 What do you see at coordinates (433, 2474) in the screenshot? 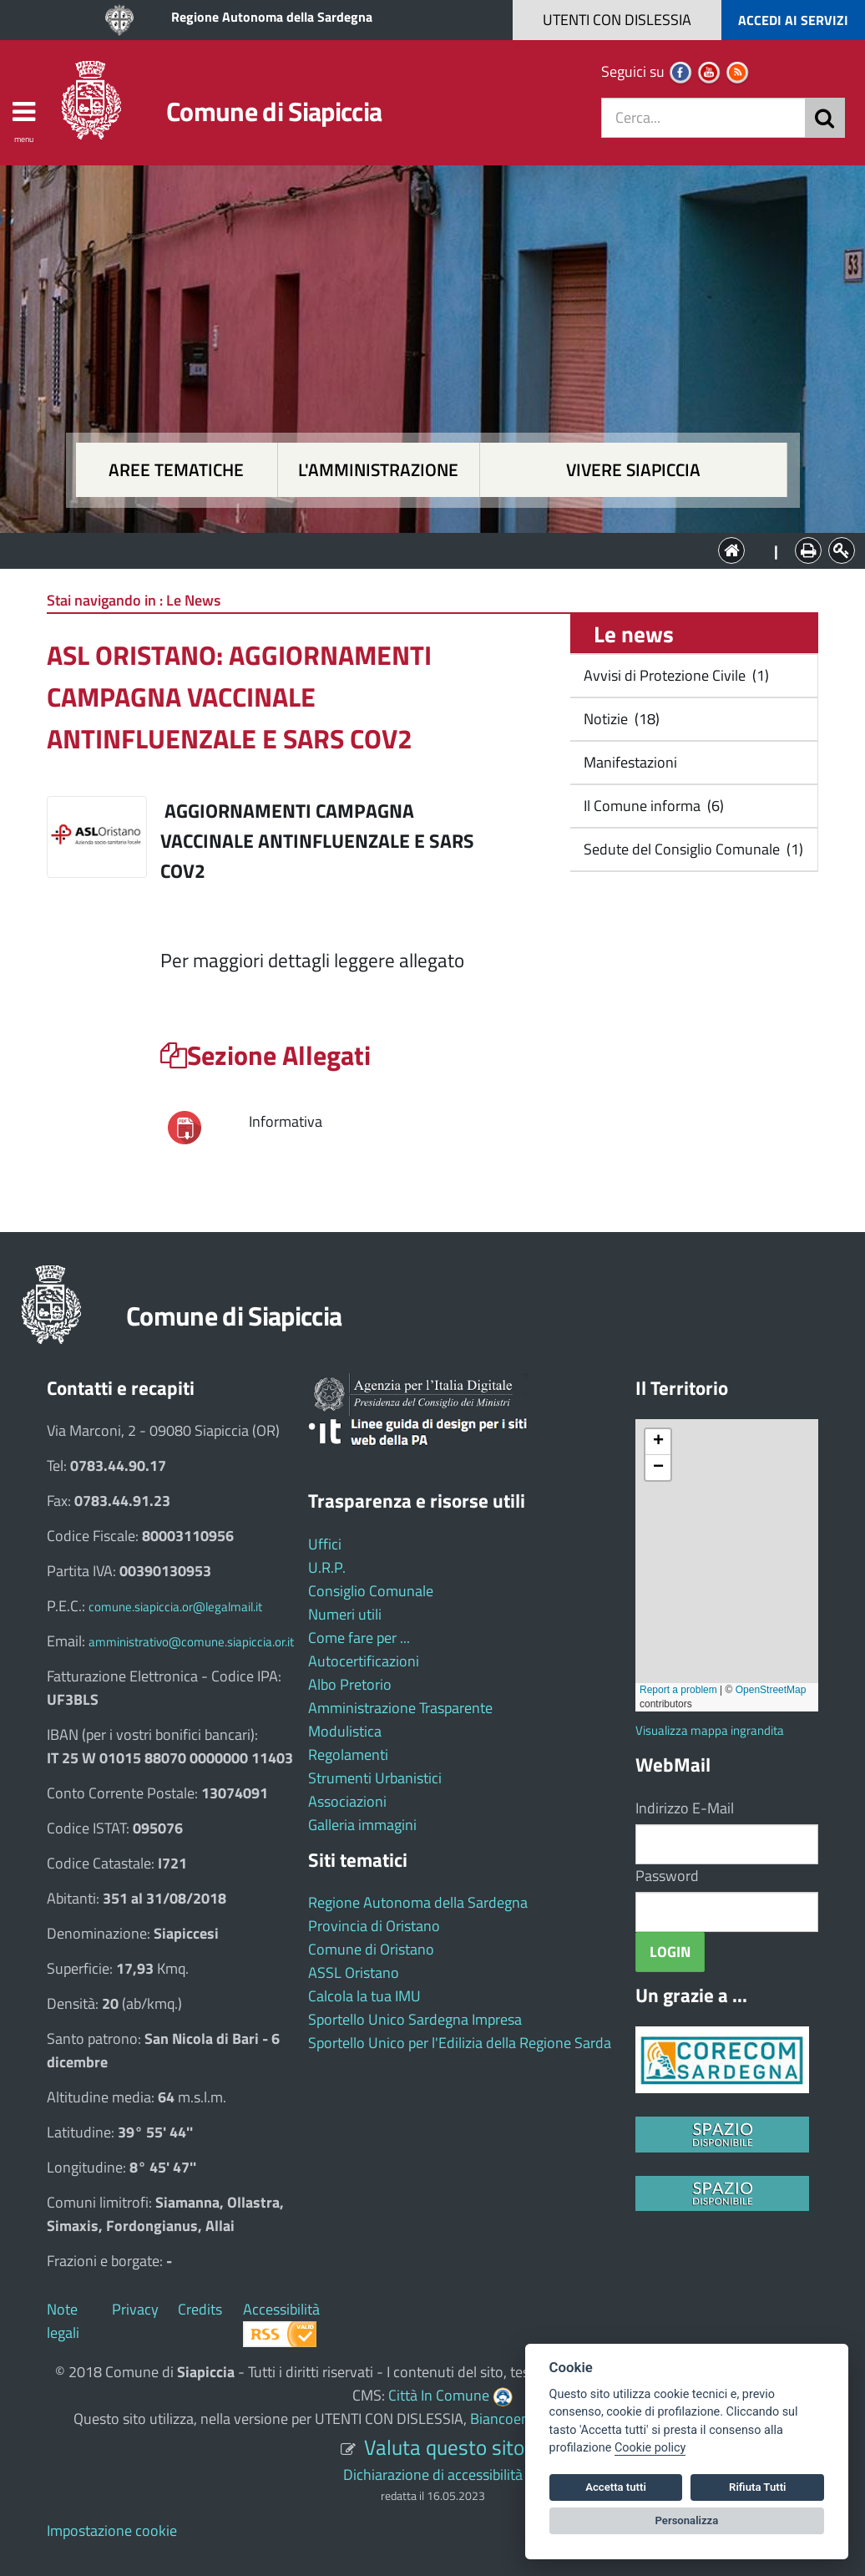
I see `Dichiarazione di accessibilità` at bounding box center [433, 2474].